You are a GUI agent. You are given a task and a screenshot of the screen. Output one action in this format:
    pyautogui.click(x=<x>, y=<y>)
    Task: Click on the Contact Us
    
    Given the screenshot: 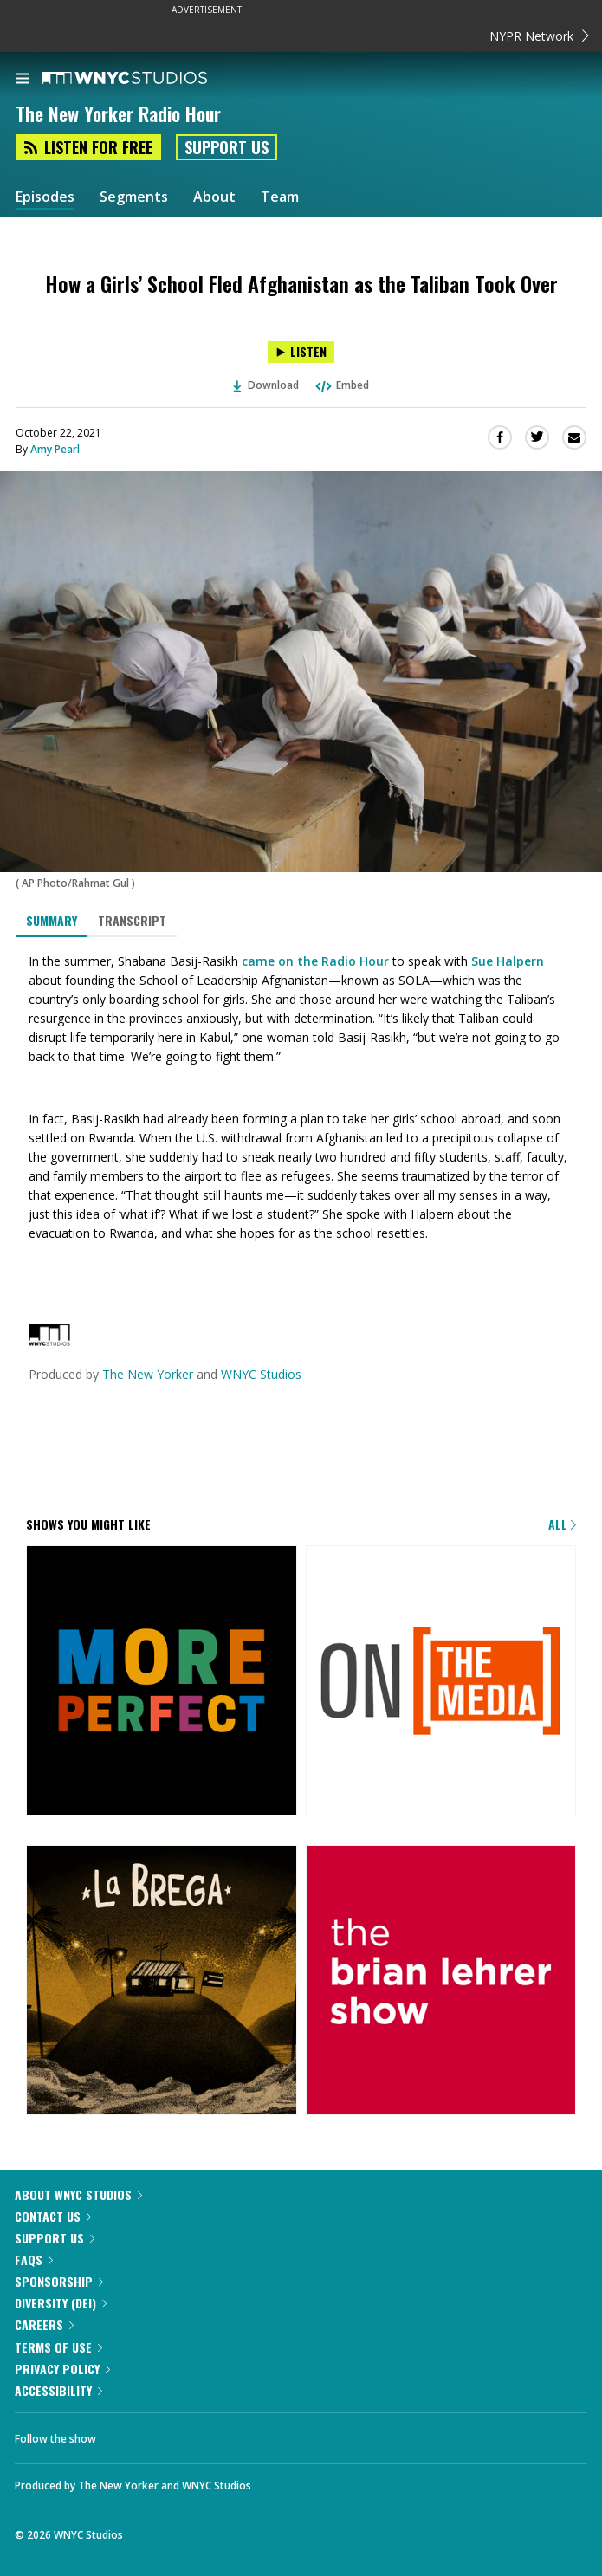 What is the action you would take?
    pyautogui.click(x=53, y=2216)
    